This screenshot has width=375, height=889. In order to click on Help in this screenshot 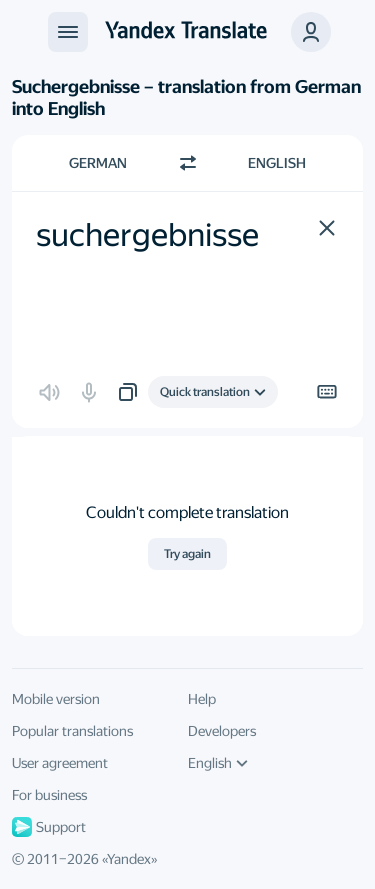, I will do `click(202, 699)`.